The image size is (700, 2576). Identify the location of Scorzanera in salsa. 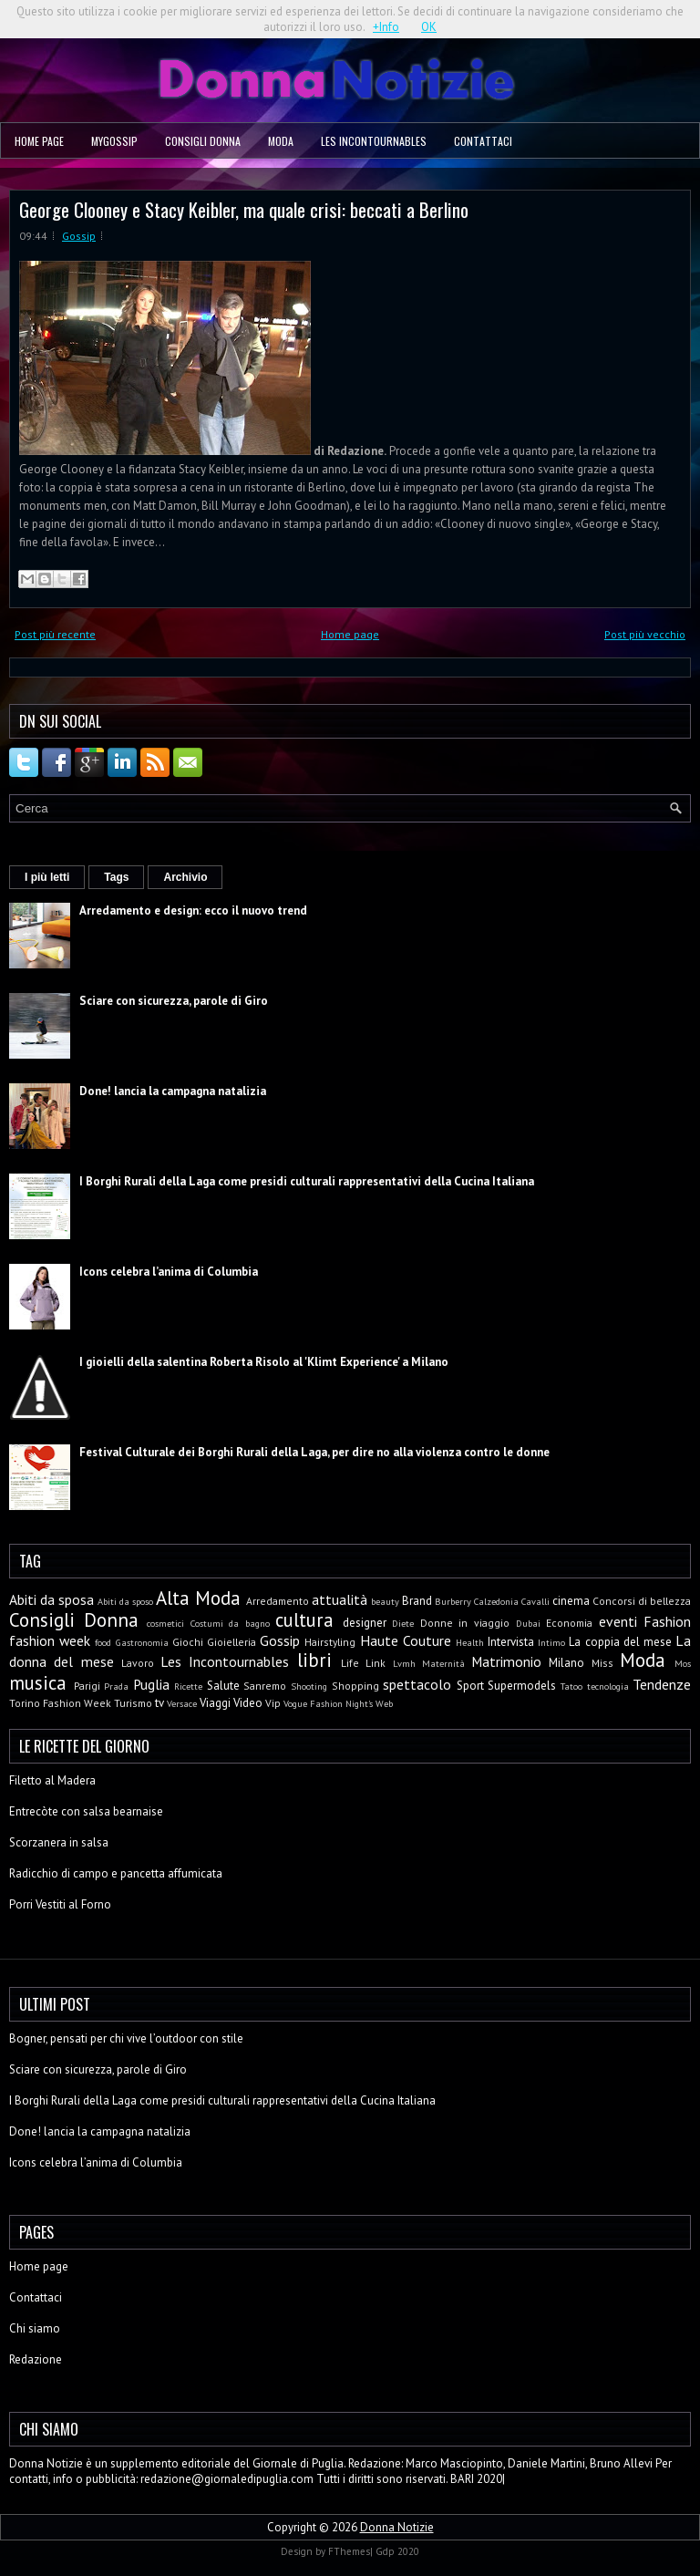
(58, 1842).